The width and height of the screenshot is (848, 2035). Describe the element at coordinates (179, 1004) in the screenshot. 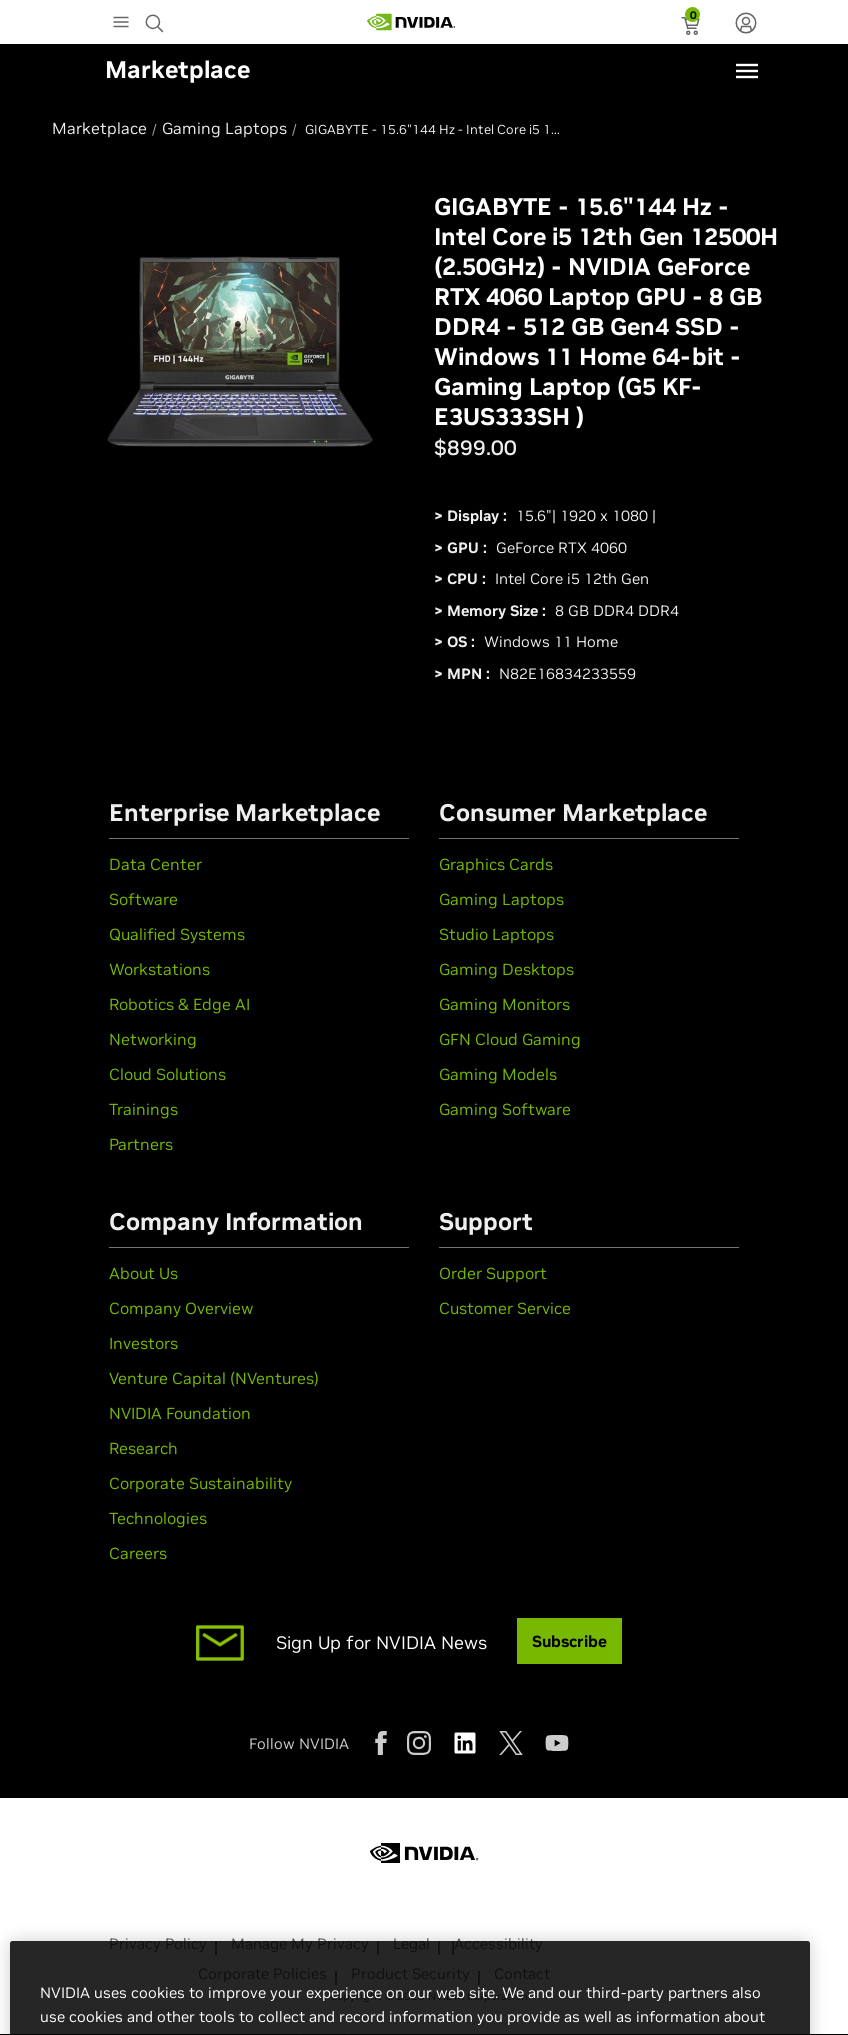

I see `Robotics & Edge AI` at that location.